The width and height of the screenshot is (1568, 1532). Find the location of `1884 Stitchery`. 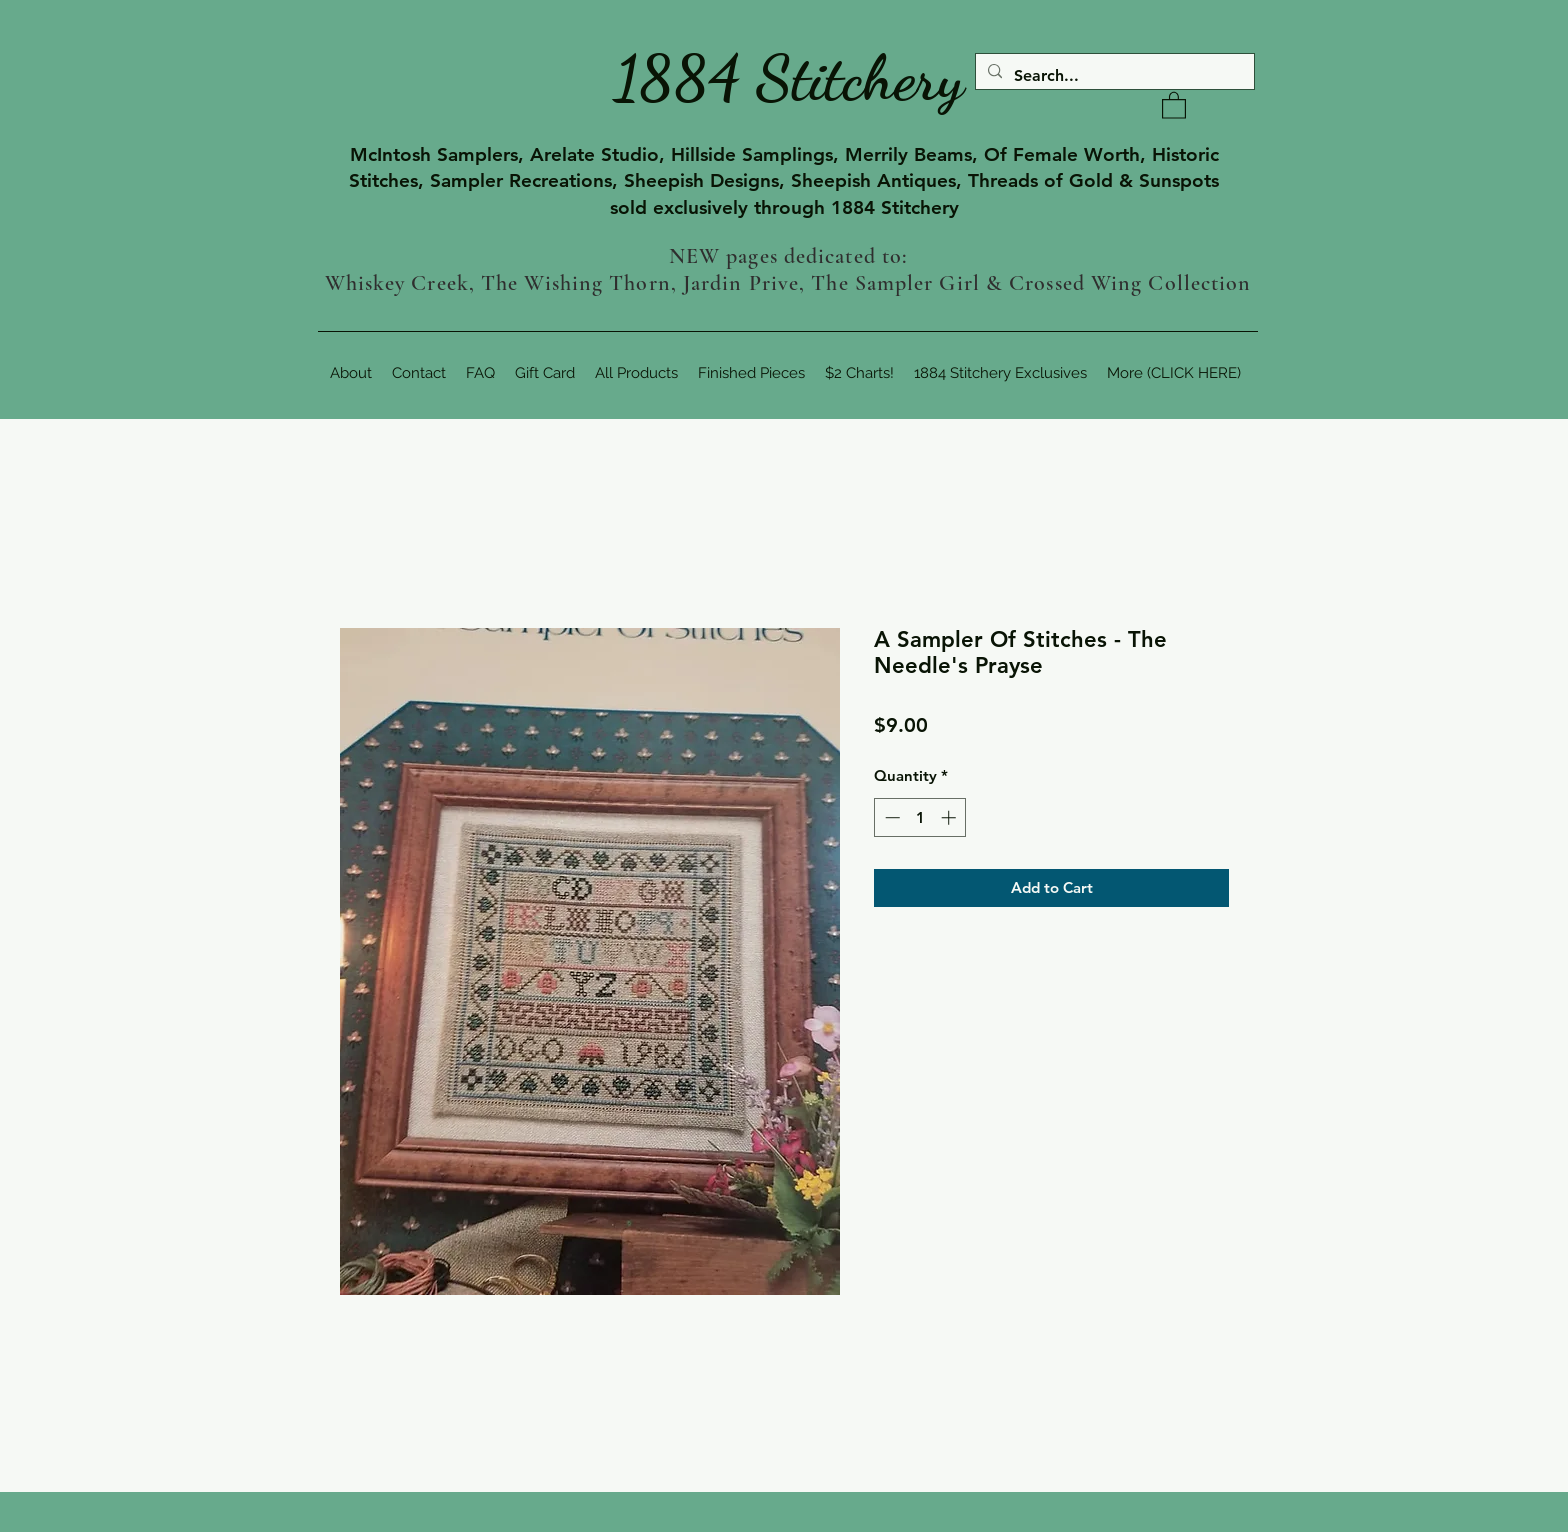

1884 Stitchery is located at coordinates (789, 78).